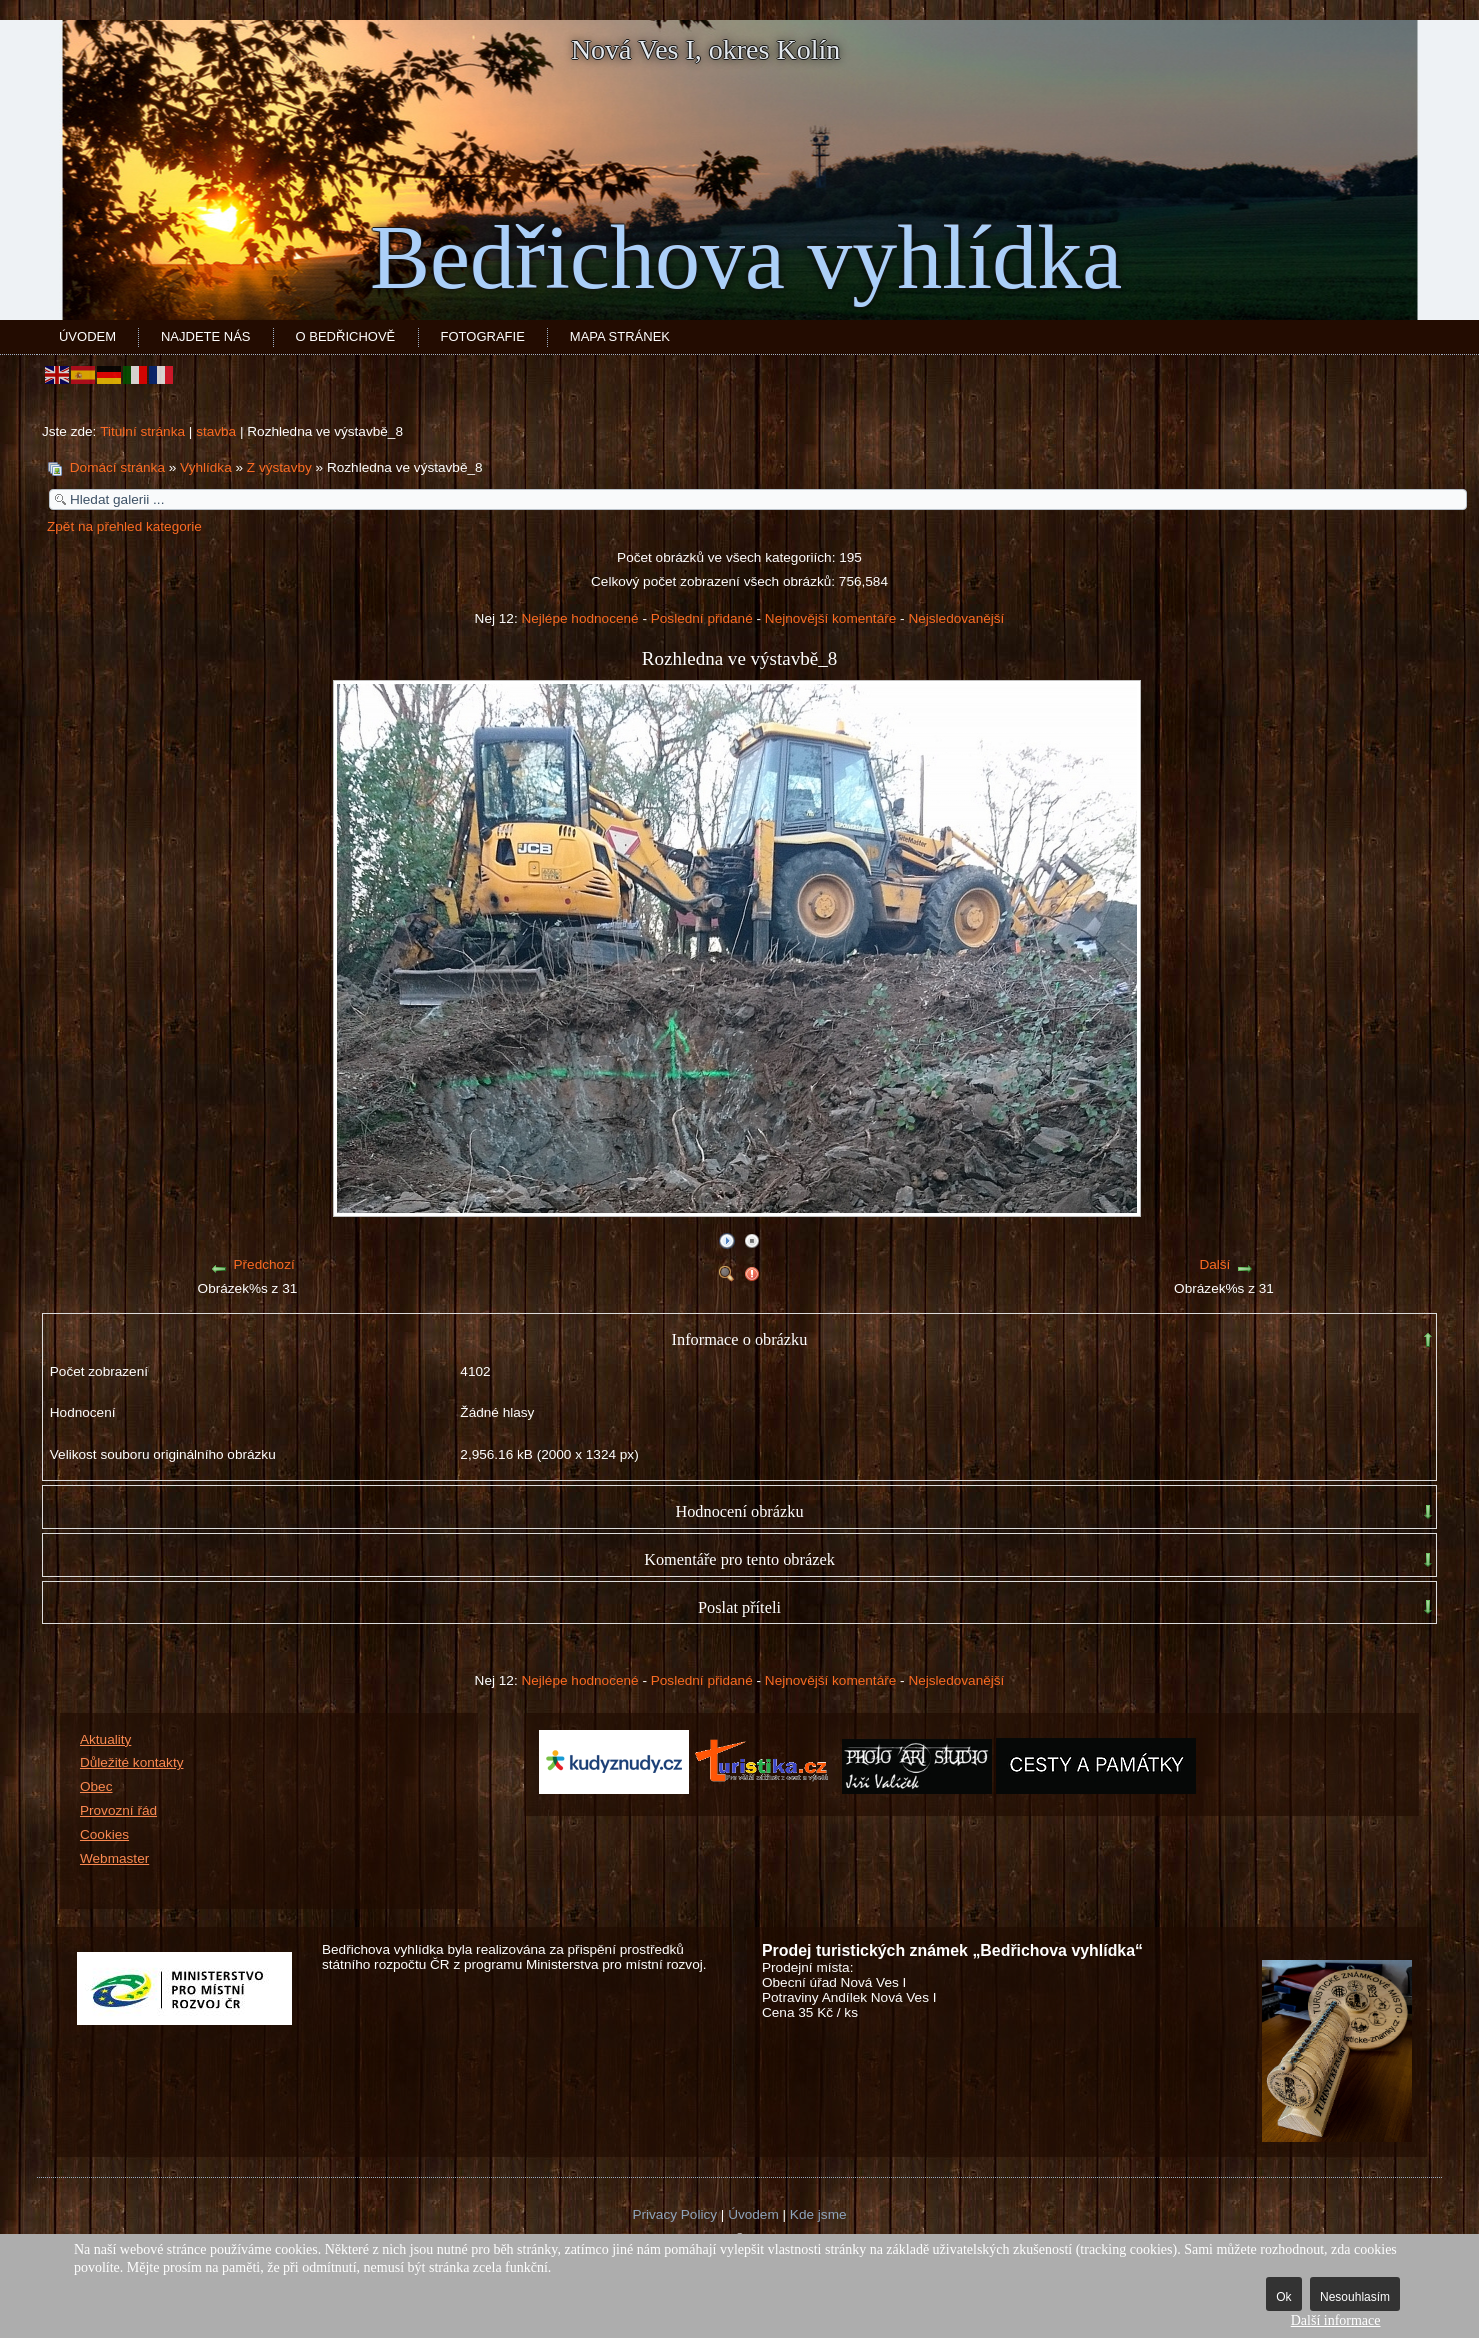 The width and height of the screenshot is (1479, 2338). What do you see at coordinates (216, 431) in the screenshot?
I see `stavba` at bounding box center [216, 431].